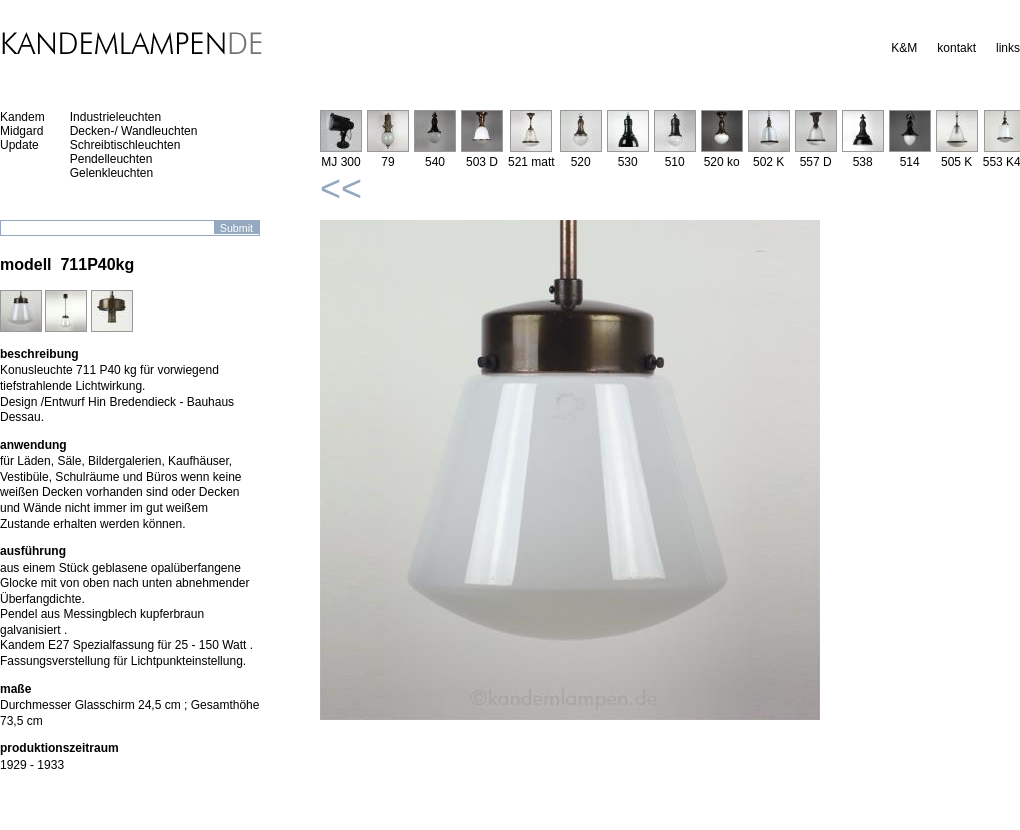  I want to click on Gelenkleuchten, so click(111, 173).